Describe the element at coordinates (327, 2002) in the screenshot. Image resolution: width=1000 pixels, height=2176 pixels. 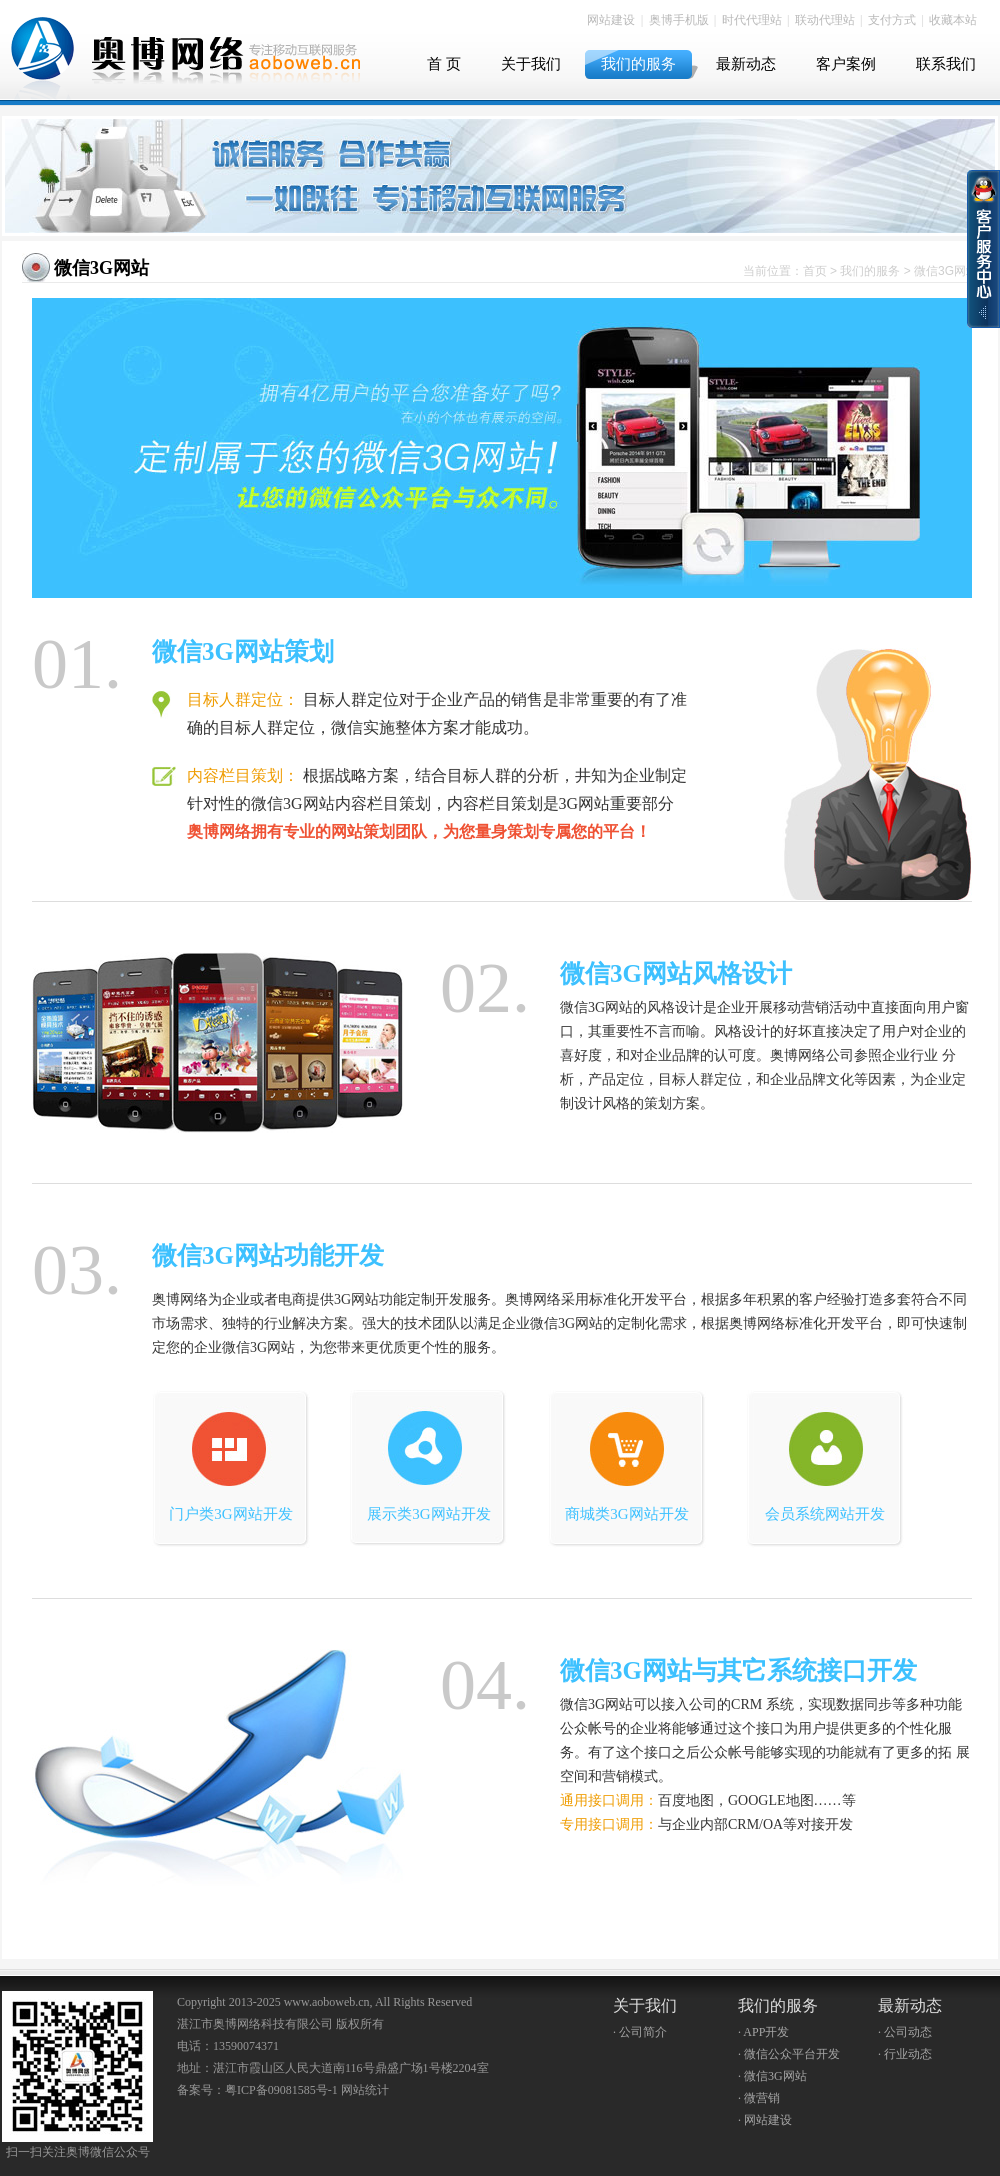
I see `www.aoboweb.cn` at that location.